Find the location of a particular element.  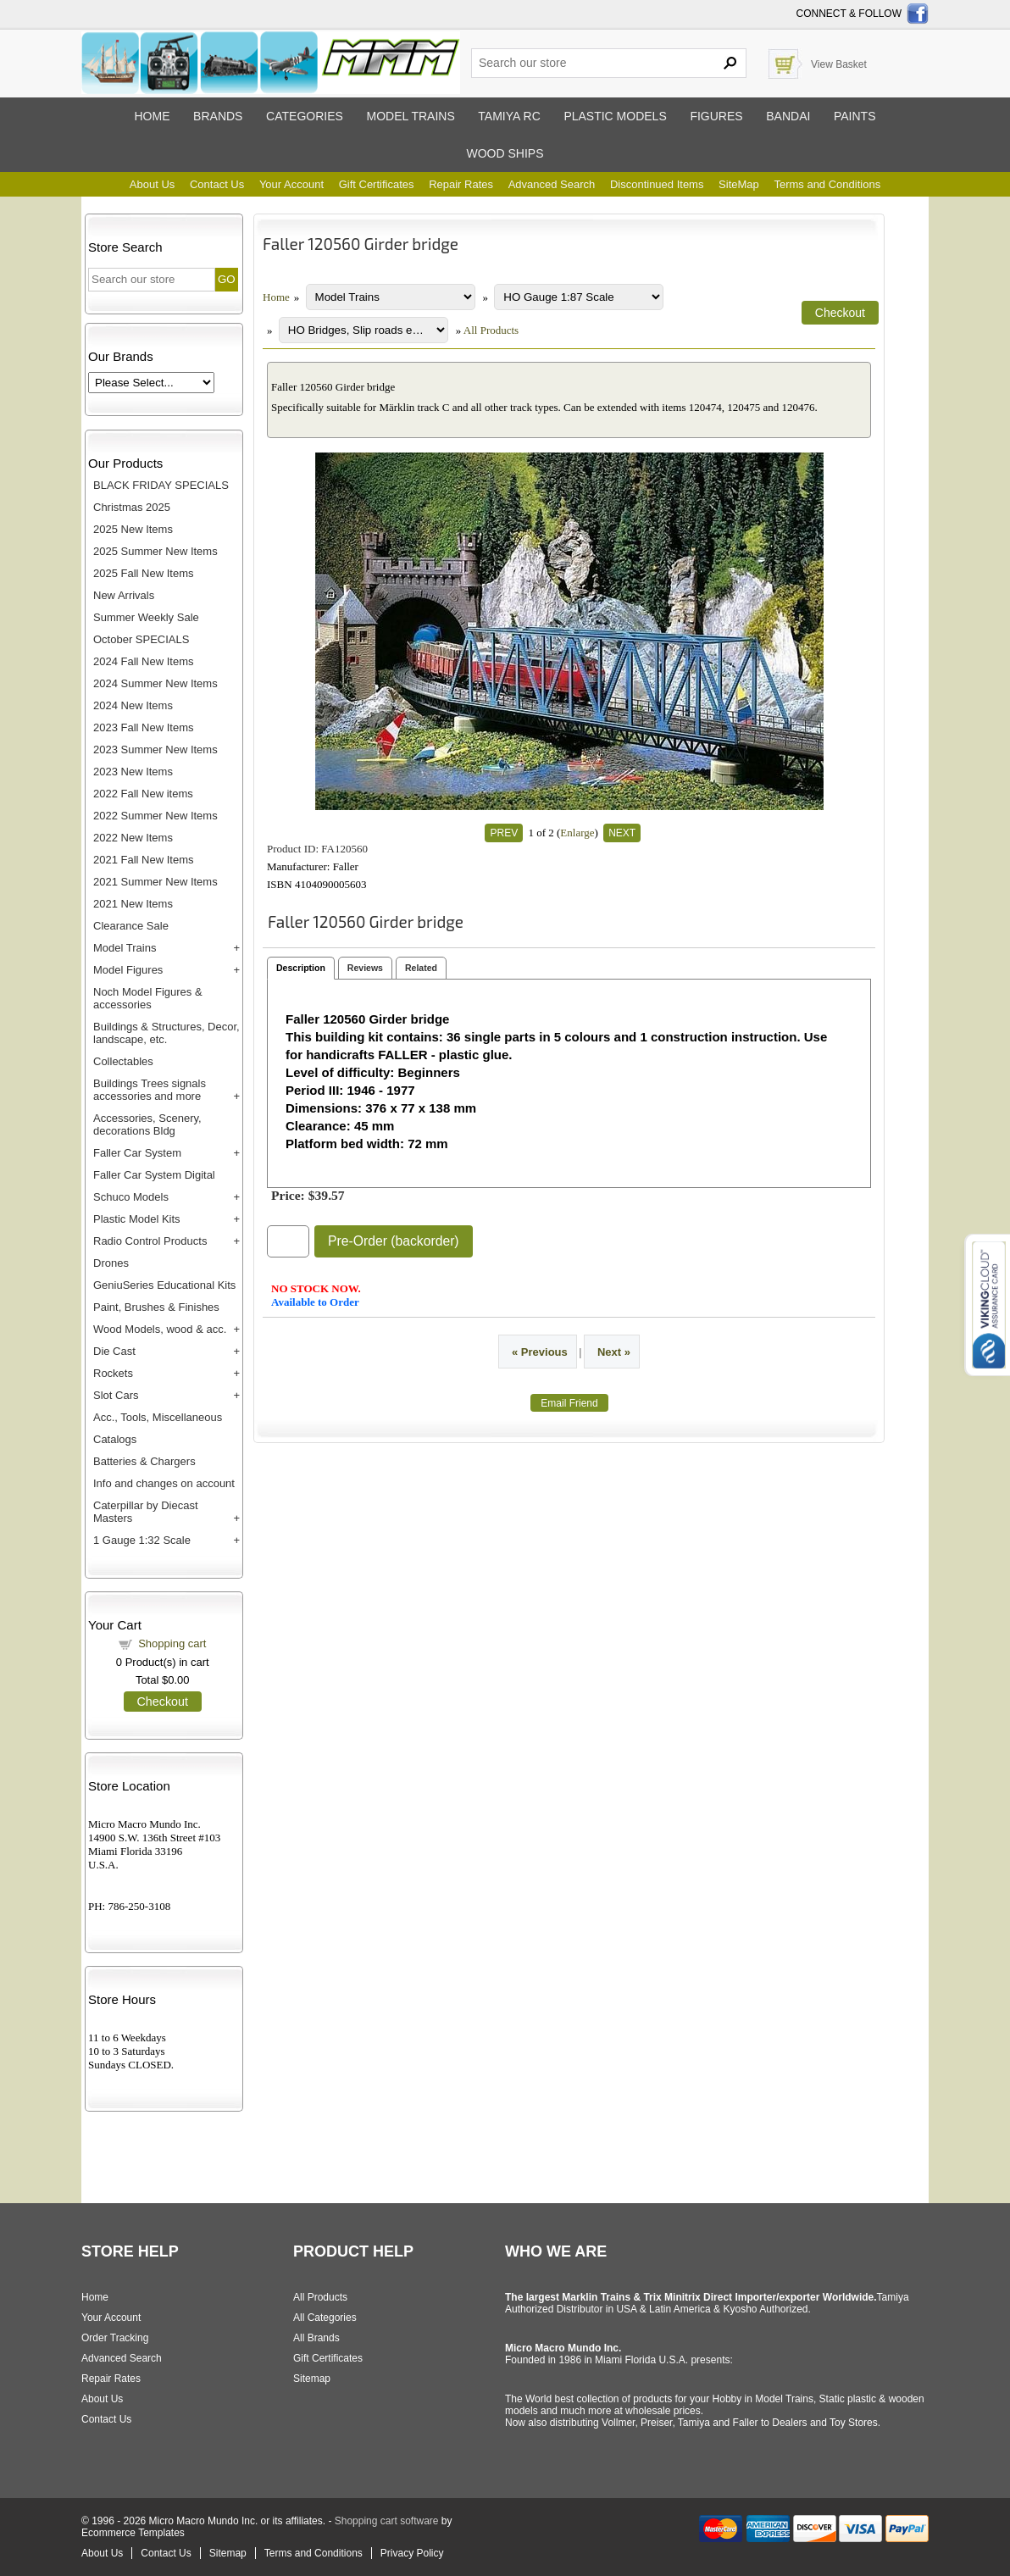

Enlarge is located at coordinates (577, 832).